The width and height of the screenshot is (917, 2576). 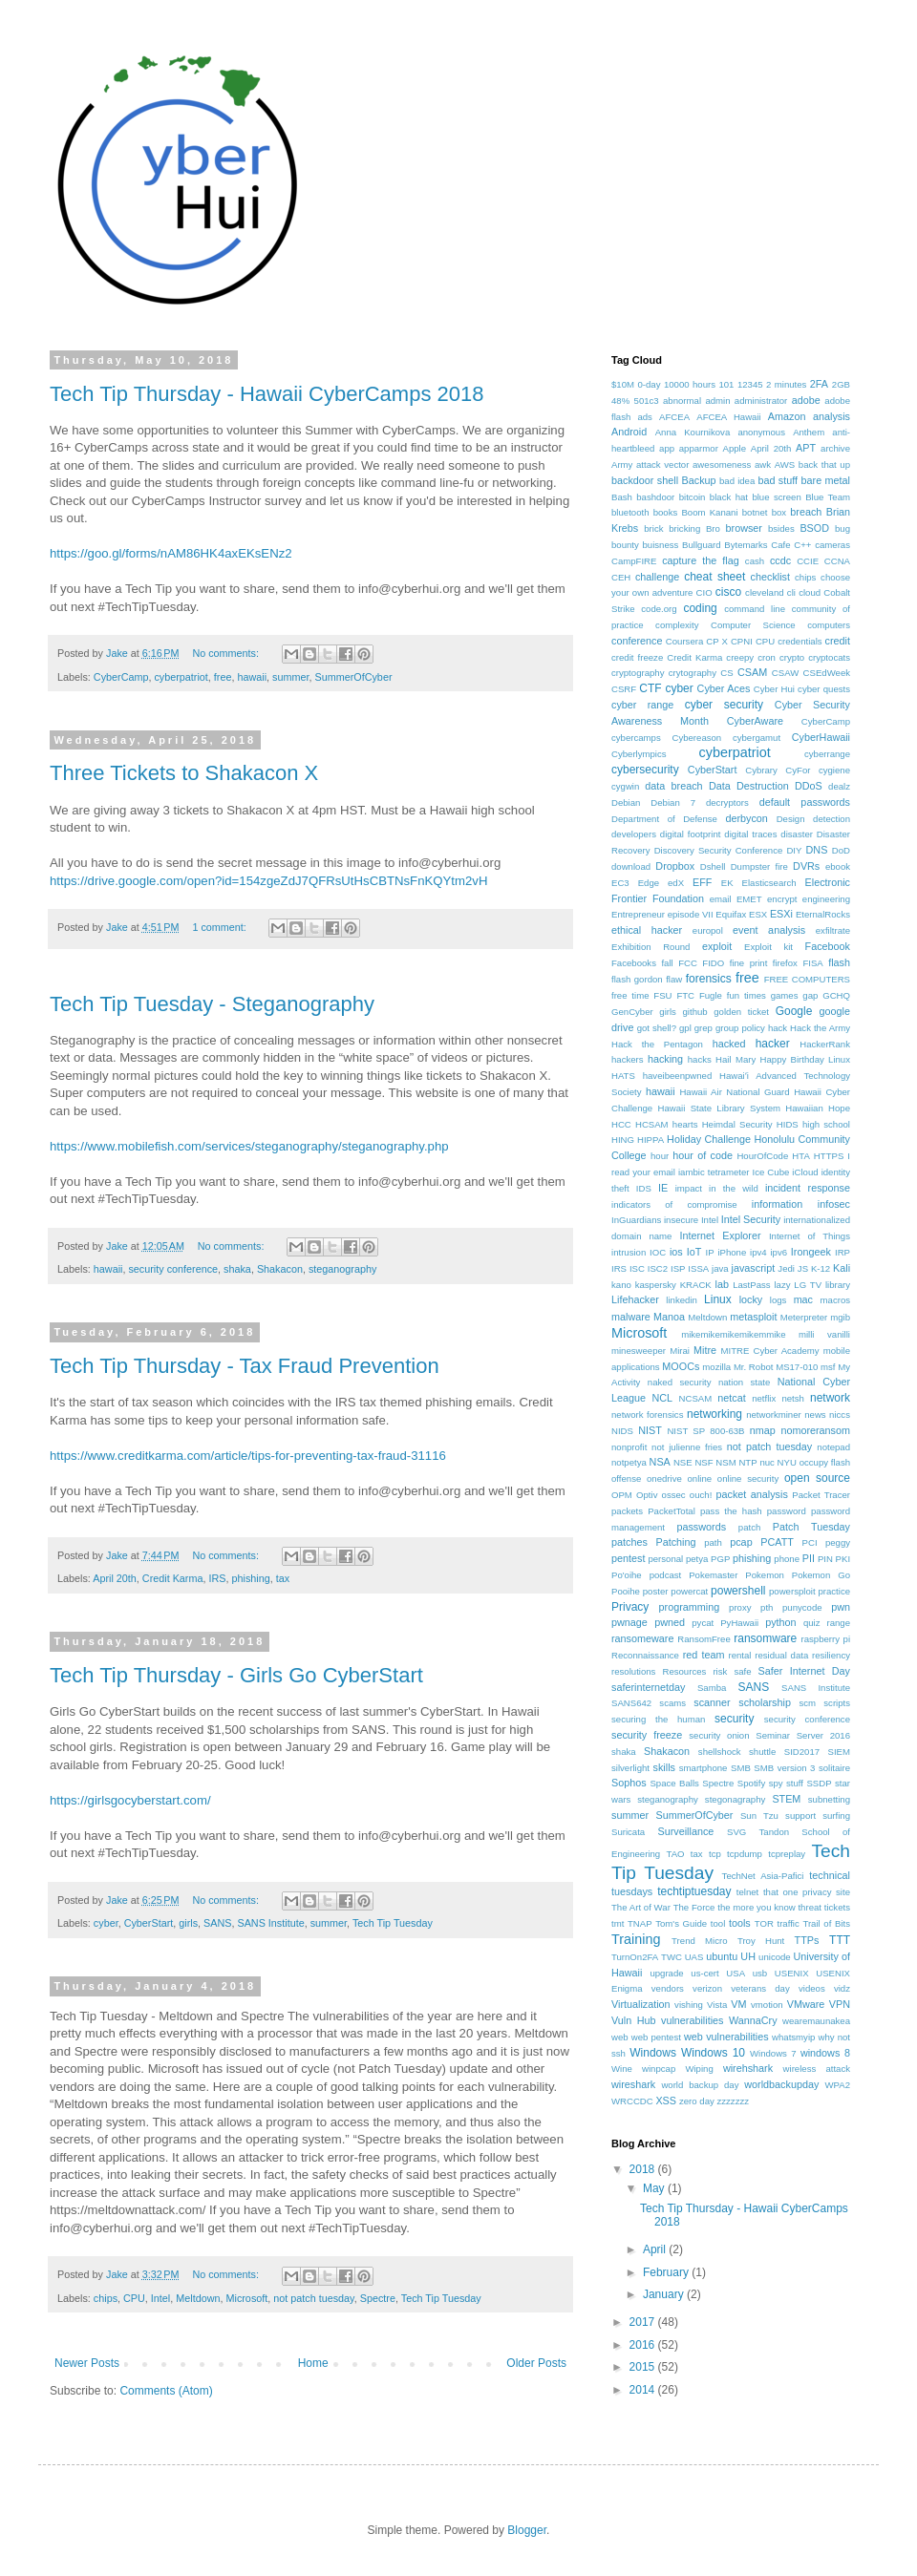 What do you see at coordinates (526, 2530) in the screenshot?
I see `Blogger` at bounding box center [526, 2530].